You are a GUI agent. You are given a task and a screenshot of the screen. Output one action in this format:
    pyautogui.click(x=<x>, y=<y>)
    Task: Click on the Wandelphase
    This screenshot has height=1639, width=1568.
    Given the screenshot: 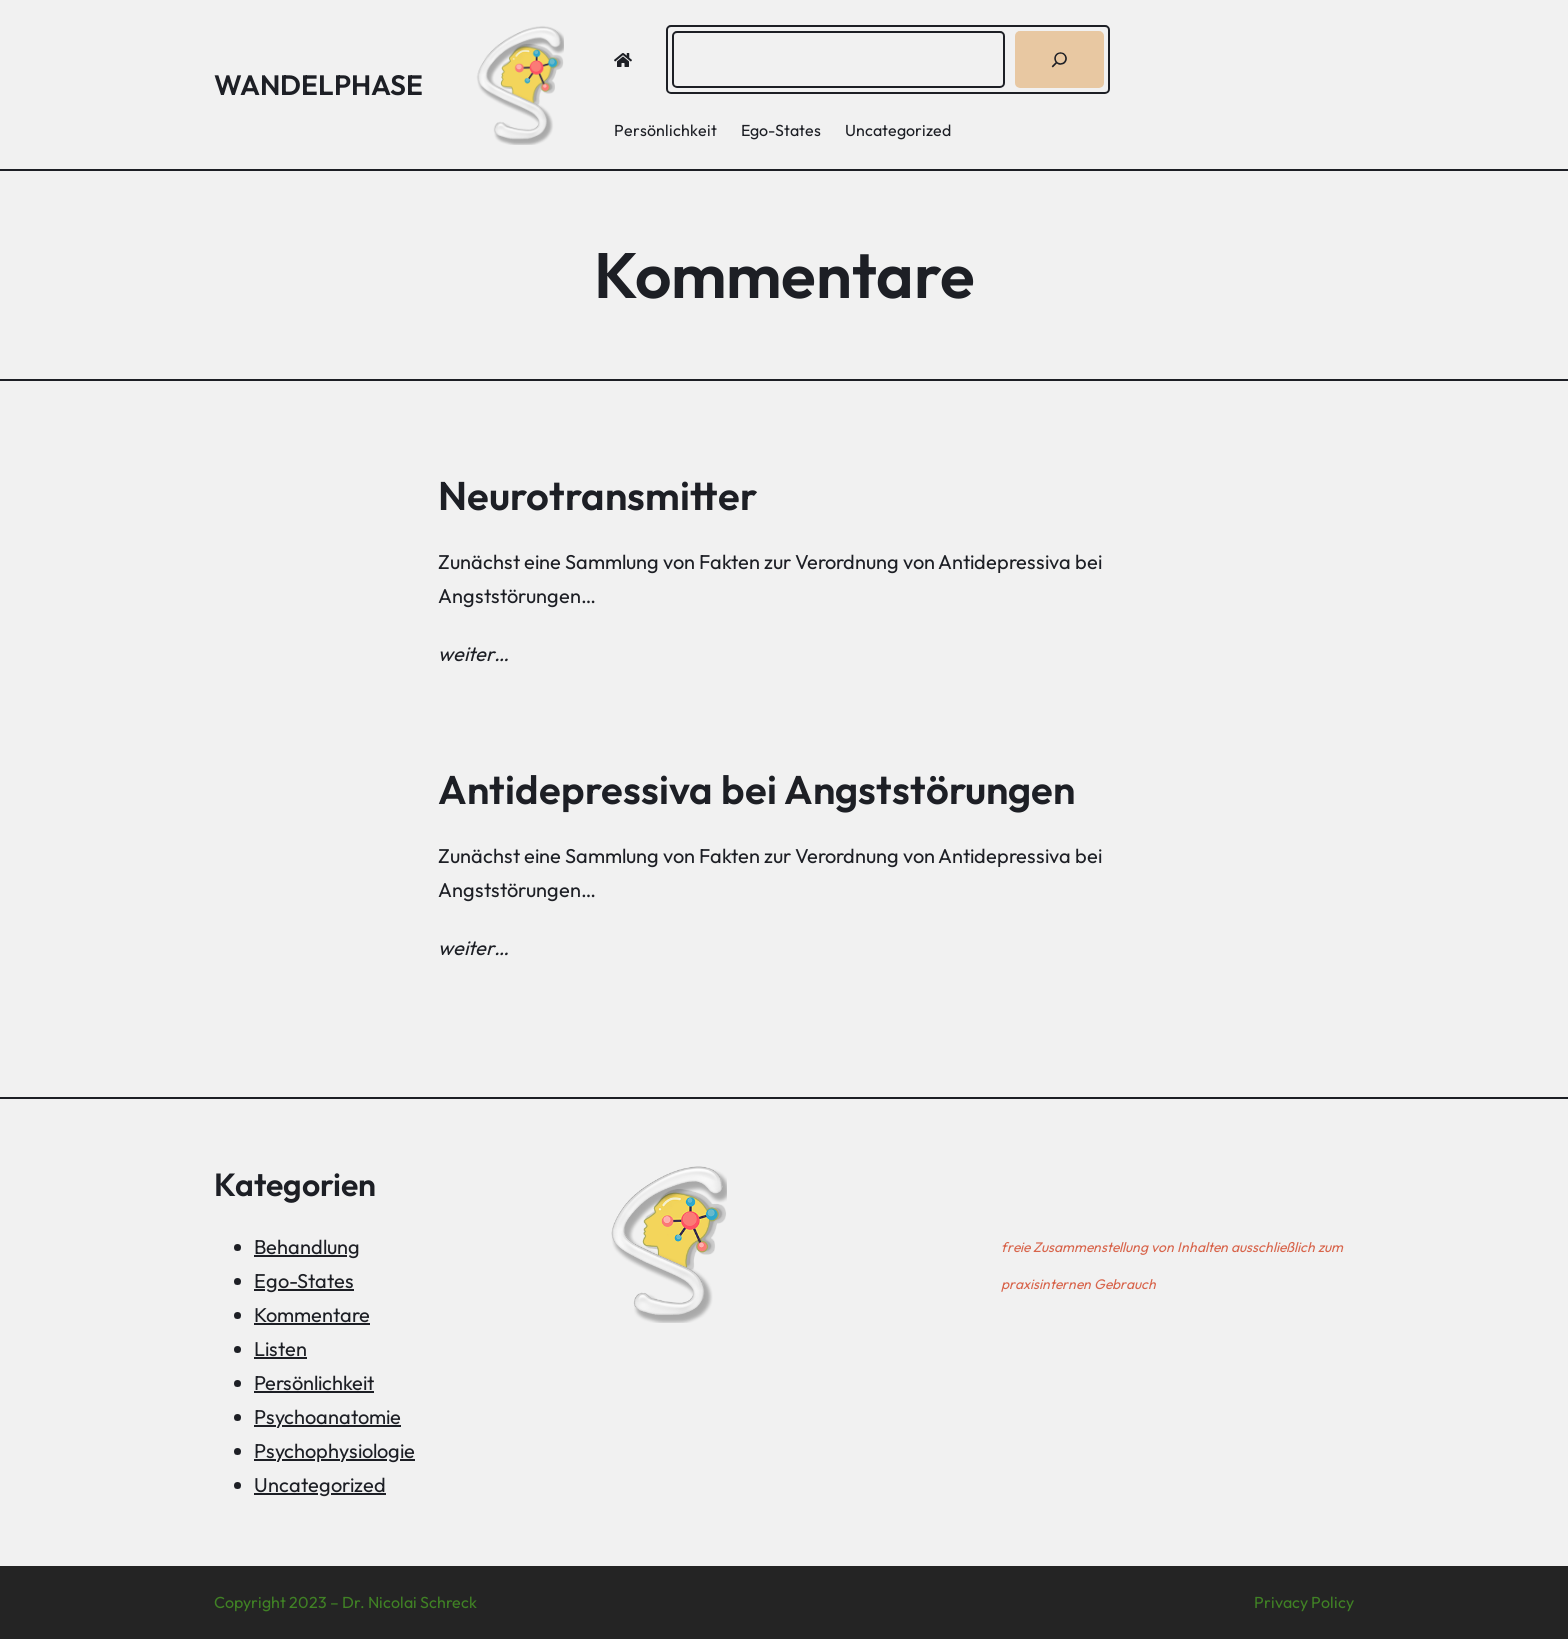 What is the action you would take?
    pyautogui.click(x=318, y=84)
    